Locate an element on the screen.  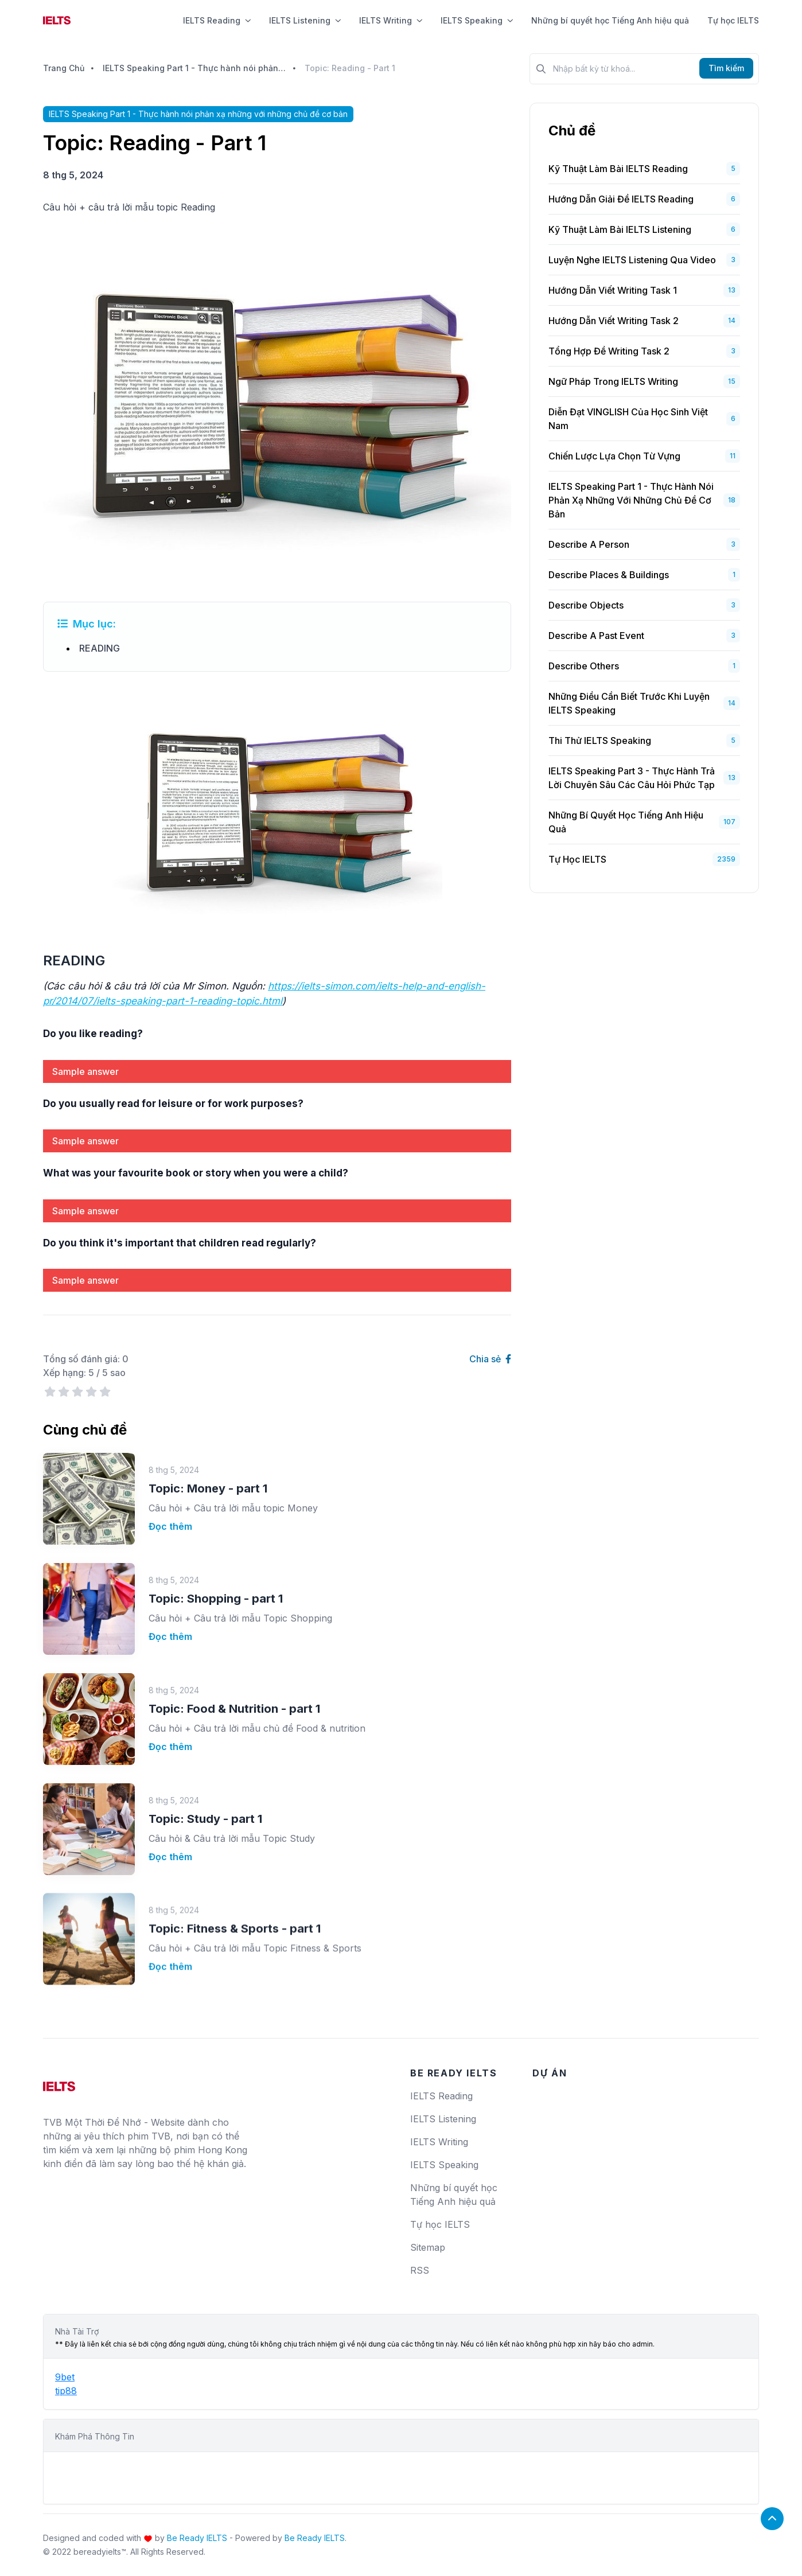
IELTS Reading is located at coordinates (217, 20).